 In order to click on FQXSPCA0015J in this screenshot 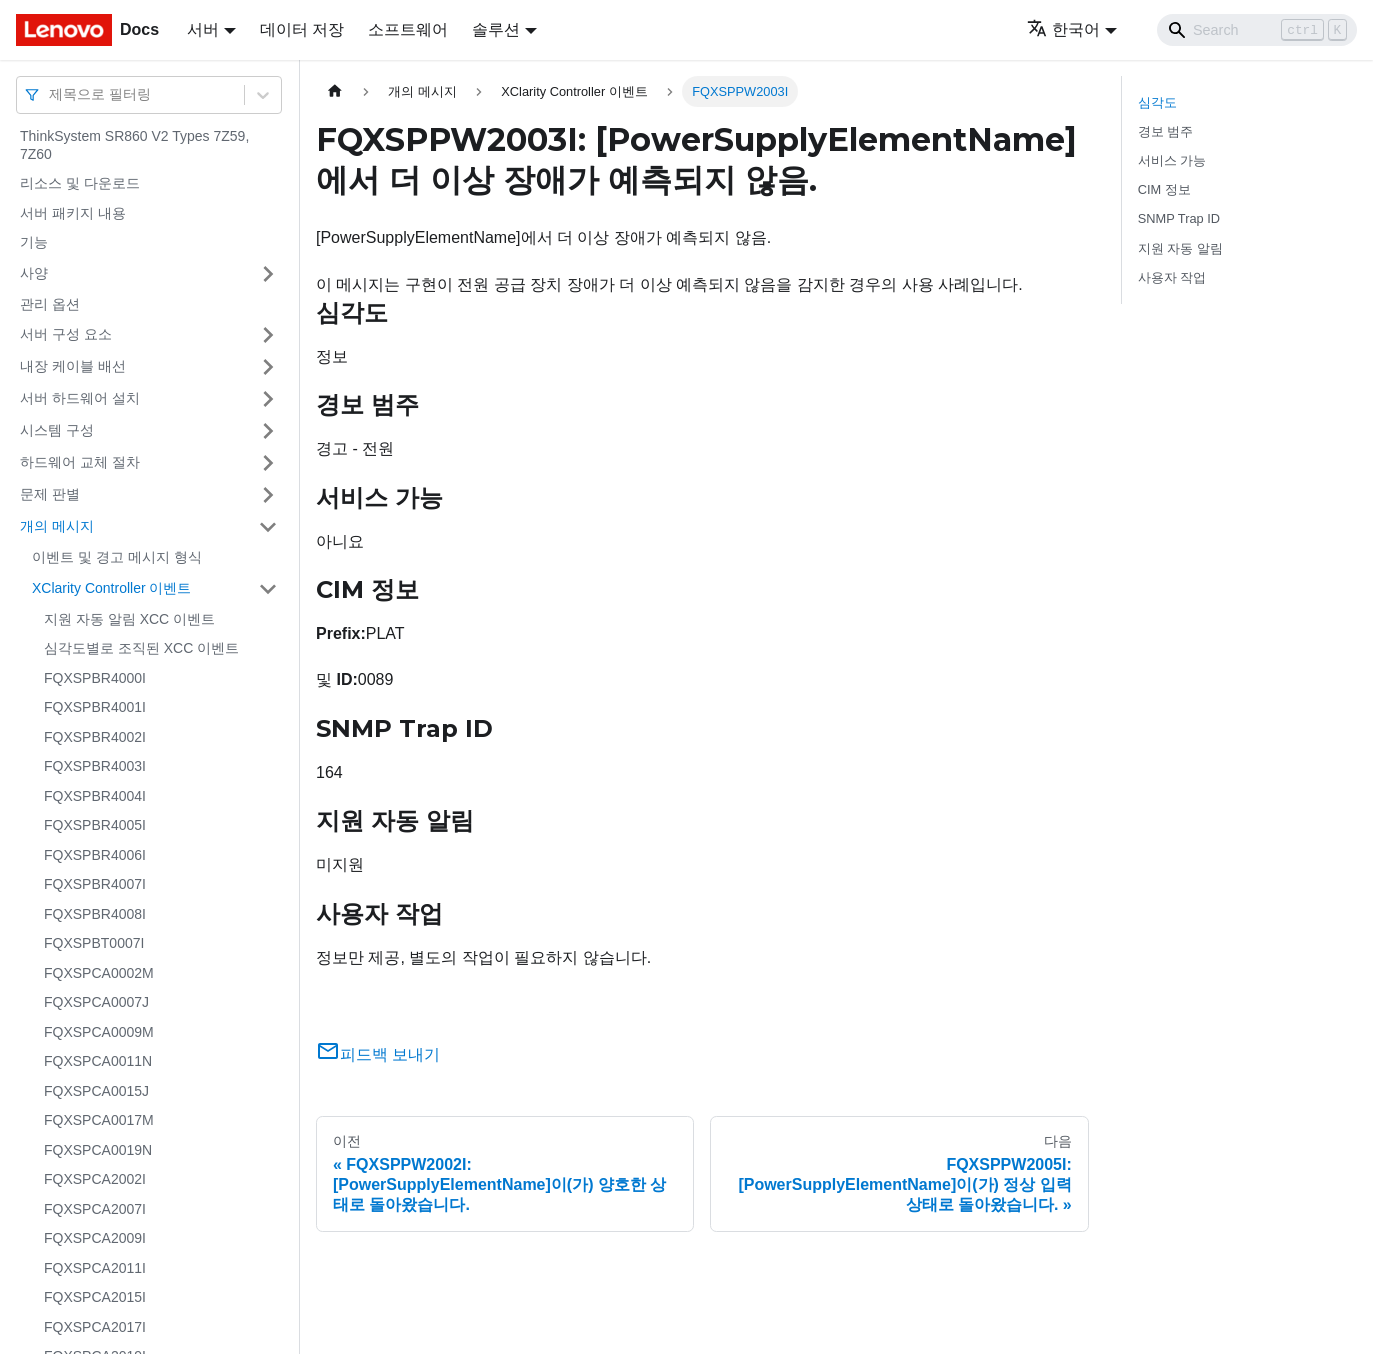, I will do `click(96, 1091)`.